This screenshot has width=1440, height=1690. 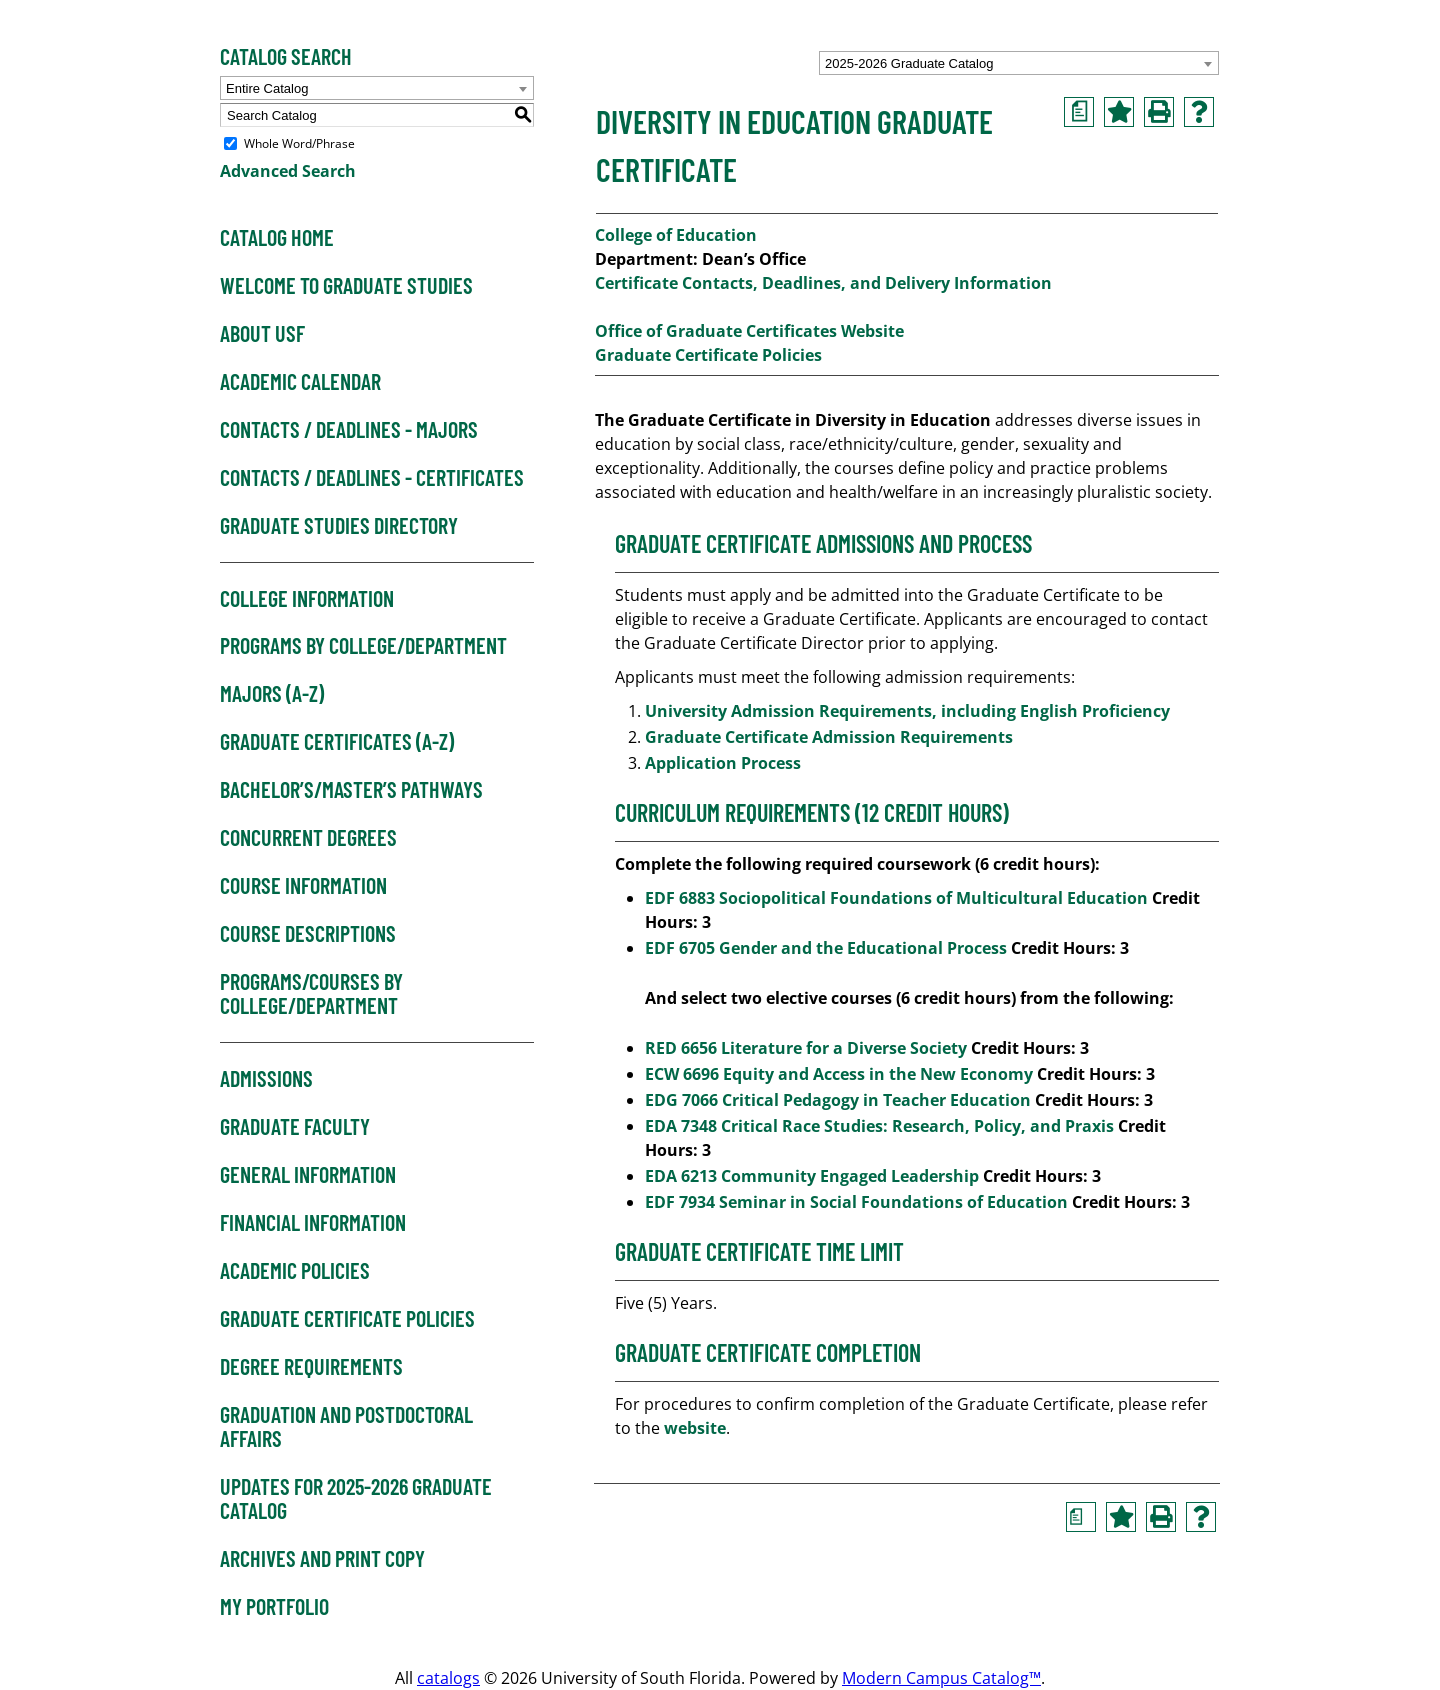 What do you see at coordinates (812, 1176) in the screenshot?
I see `EDA 6213 Community Engaged Leadership` at bounding box center [812, 1176].